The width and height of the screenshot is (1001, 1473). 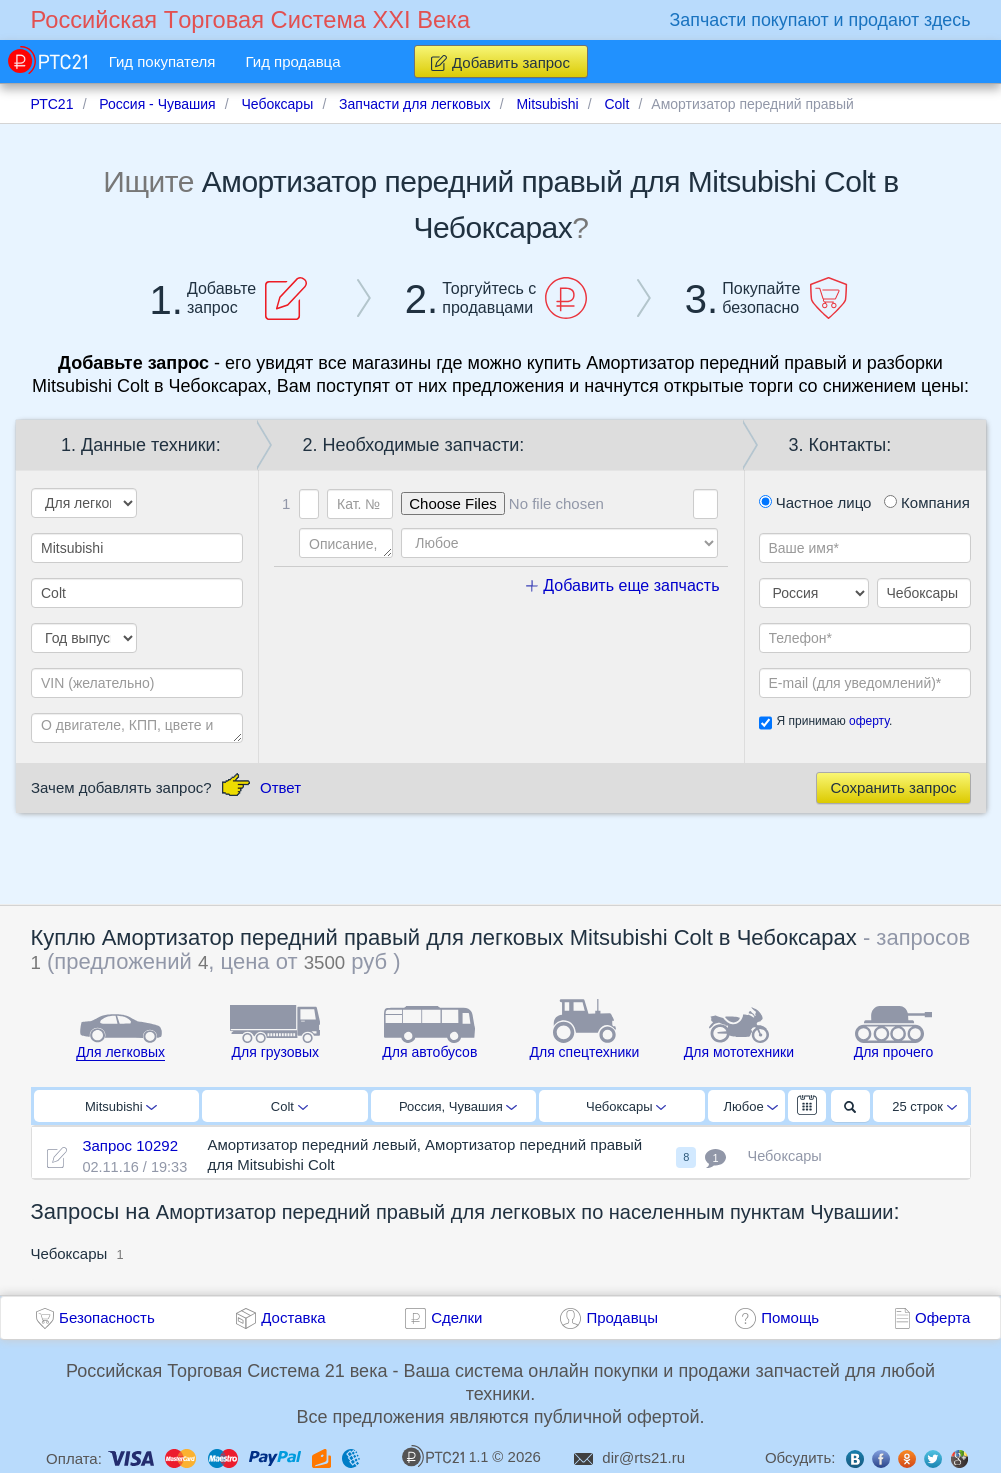 I want to click on Безопасность, so click(x=107, y=1317).